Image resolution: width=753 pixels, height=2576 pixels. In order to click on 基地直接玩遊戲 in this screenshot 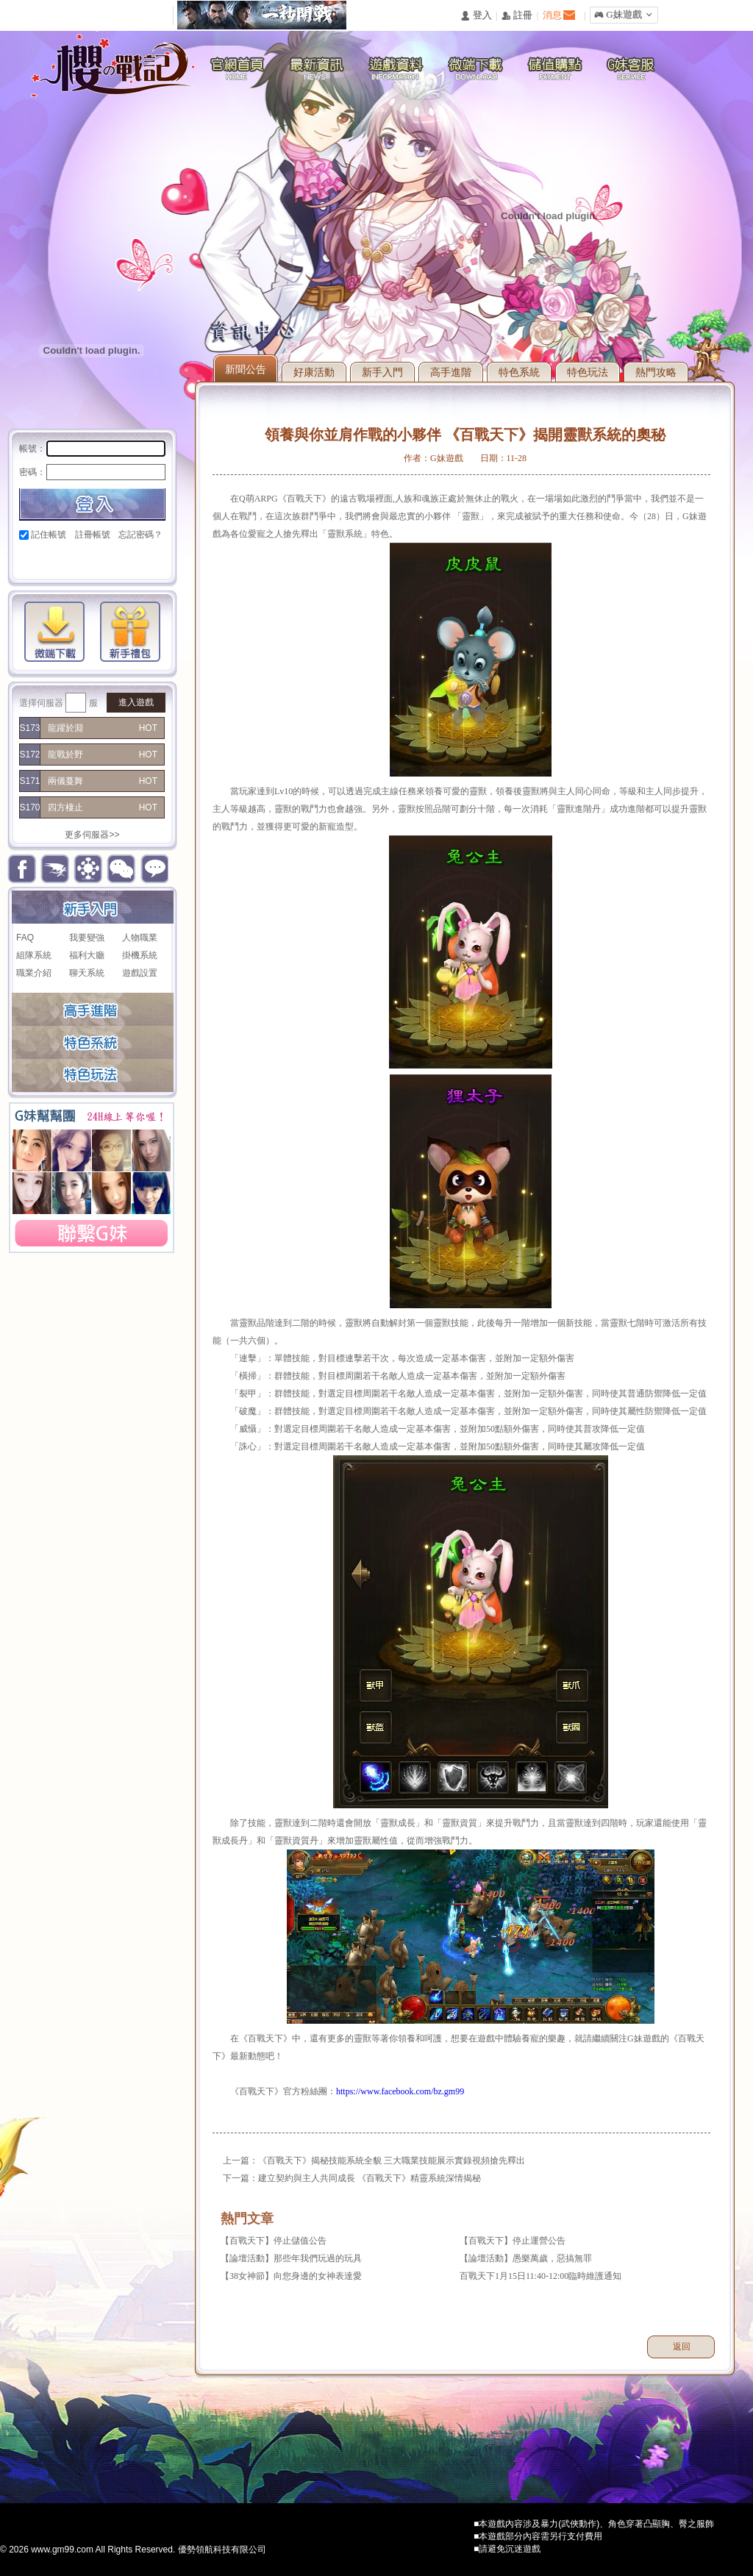, I will do `click(105, 560)`.